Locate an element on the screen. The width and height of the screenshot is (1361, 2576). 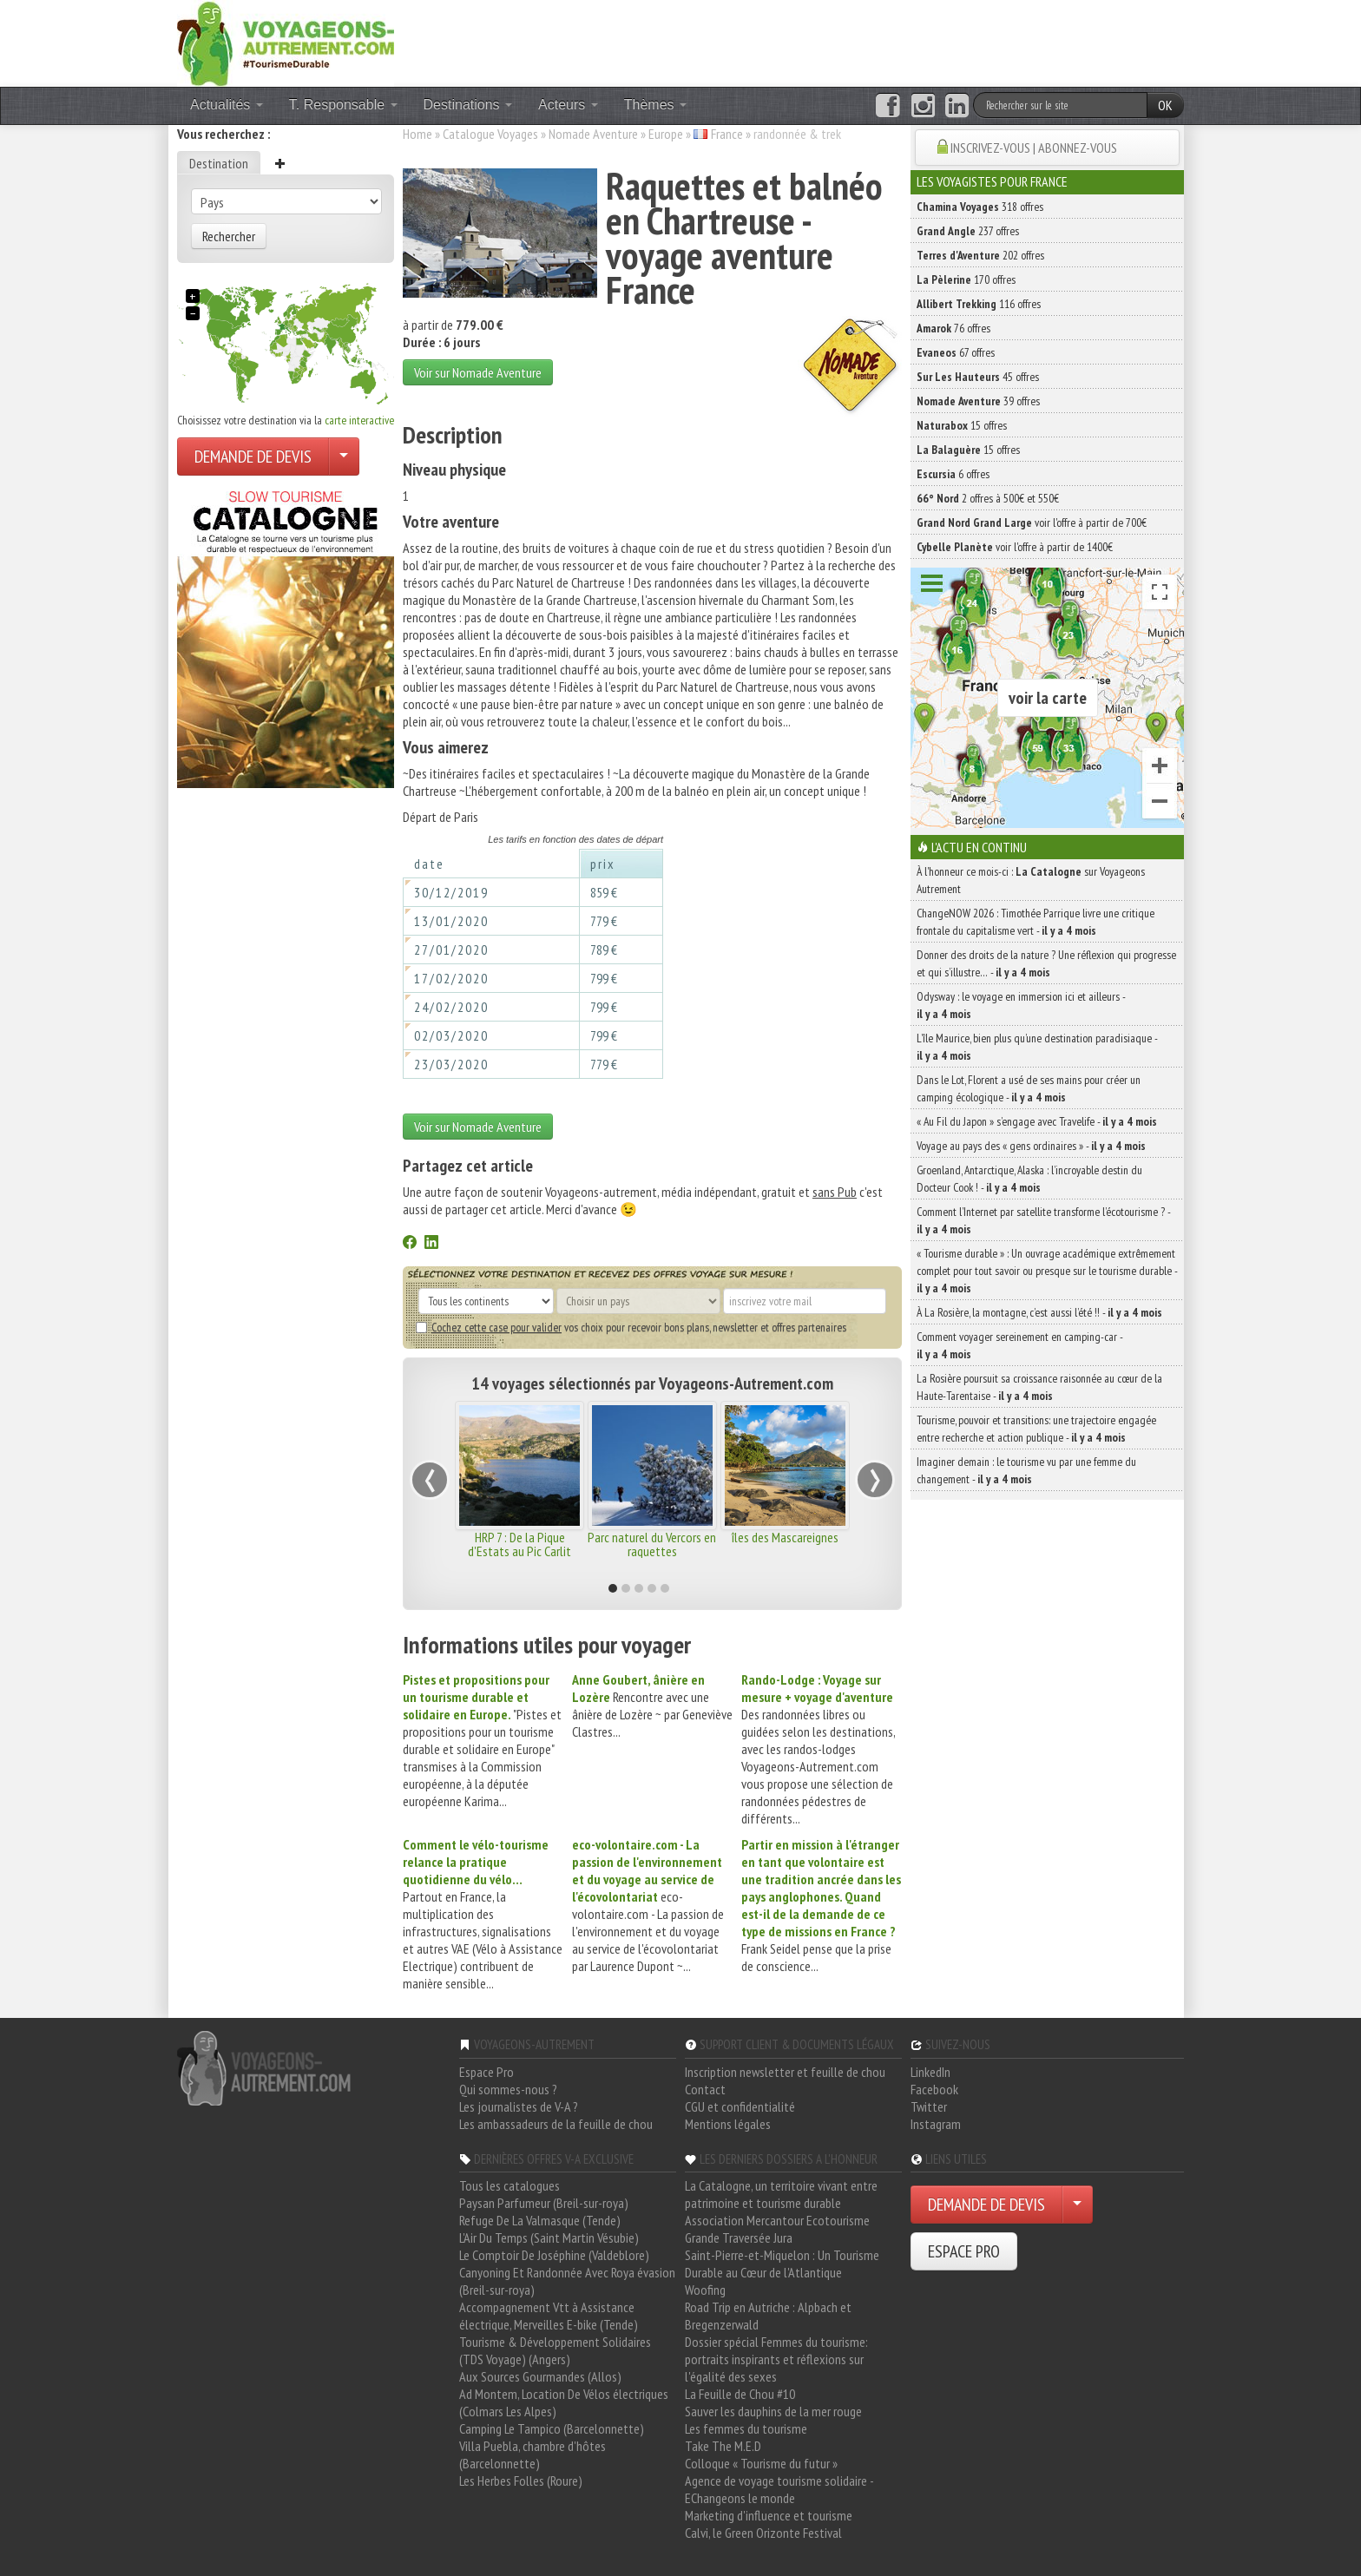
Les femmes du tourisme is located at coordinates (746, 2428).